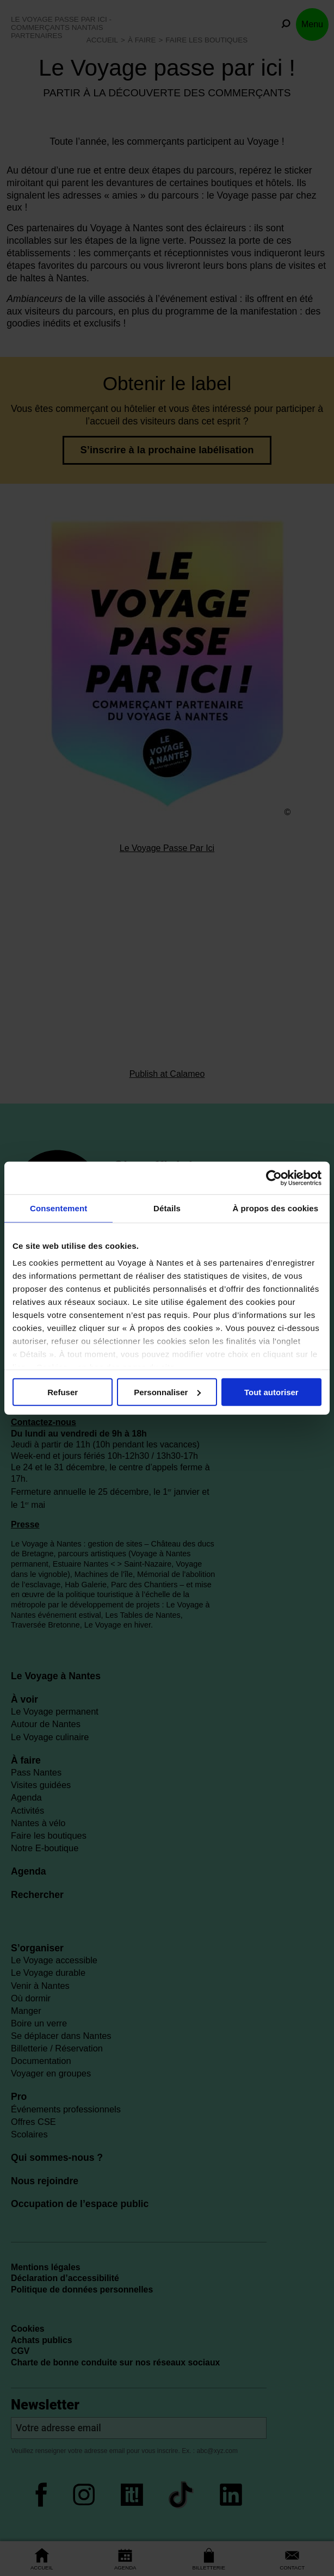 The height and width of the screenshot is (2576, 334). I want to click on Tout autoriser, so click(271, 1391).